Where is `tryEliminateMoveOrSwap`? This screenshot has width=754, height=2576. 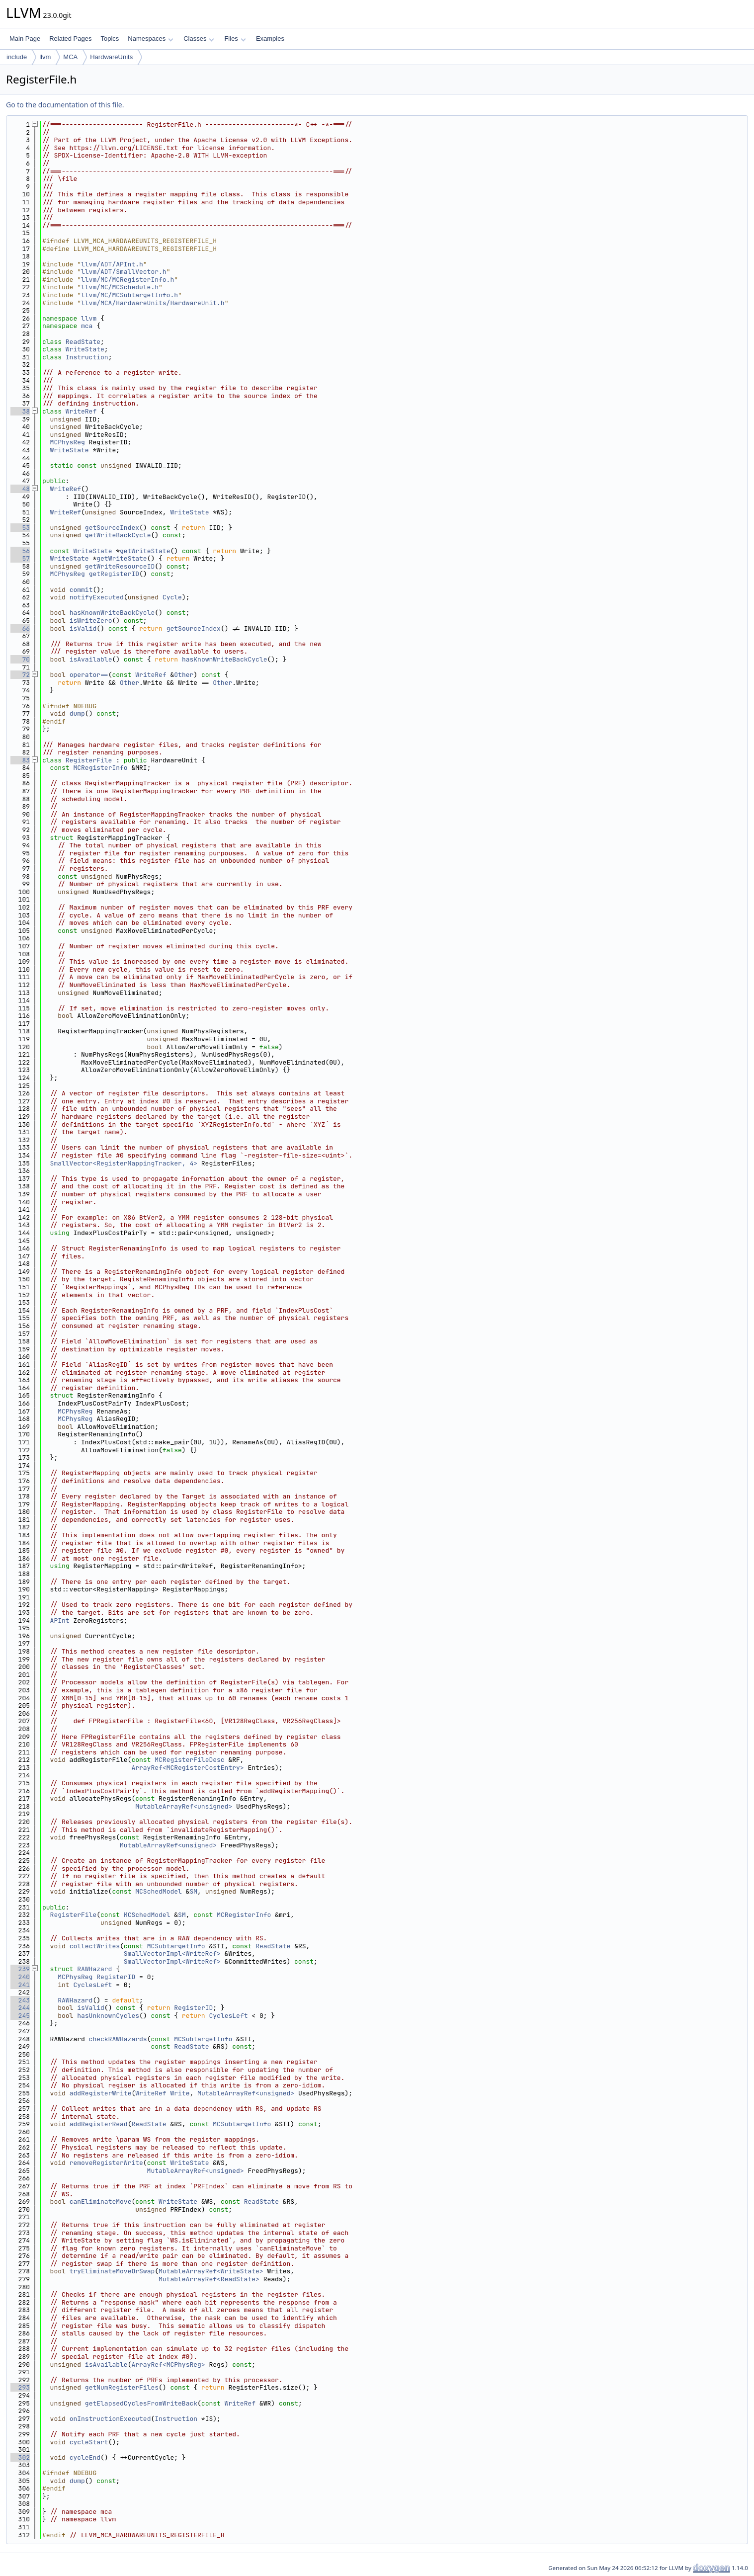
tryEliminateMoveOrSwap is located at coordinates (112, 2271).